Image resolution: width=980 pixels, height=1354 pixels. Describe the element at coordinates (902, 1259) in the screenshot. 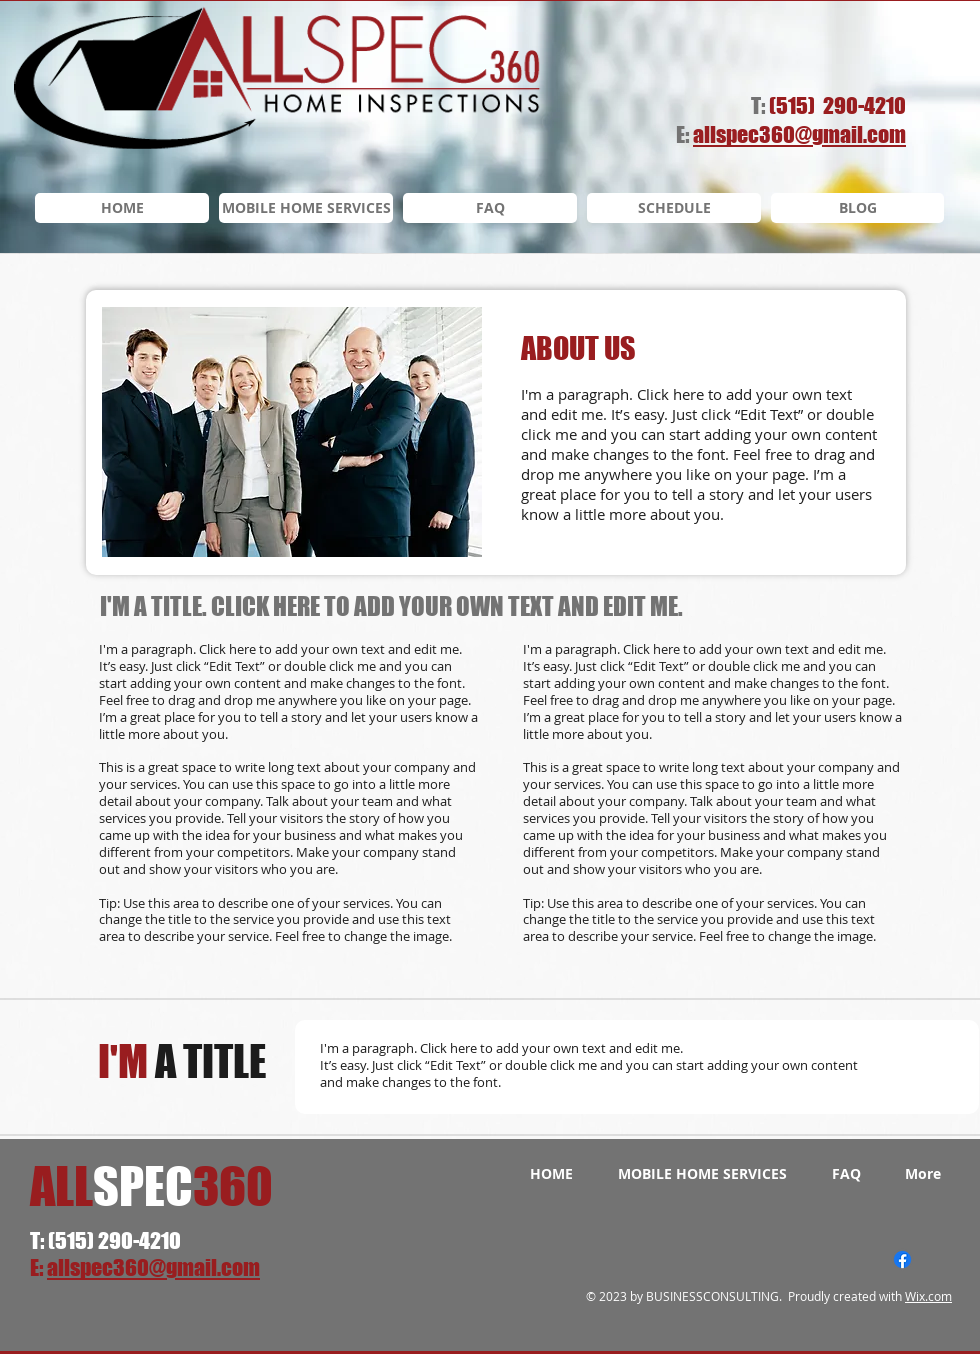

I see `[Facebook]` at that location.